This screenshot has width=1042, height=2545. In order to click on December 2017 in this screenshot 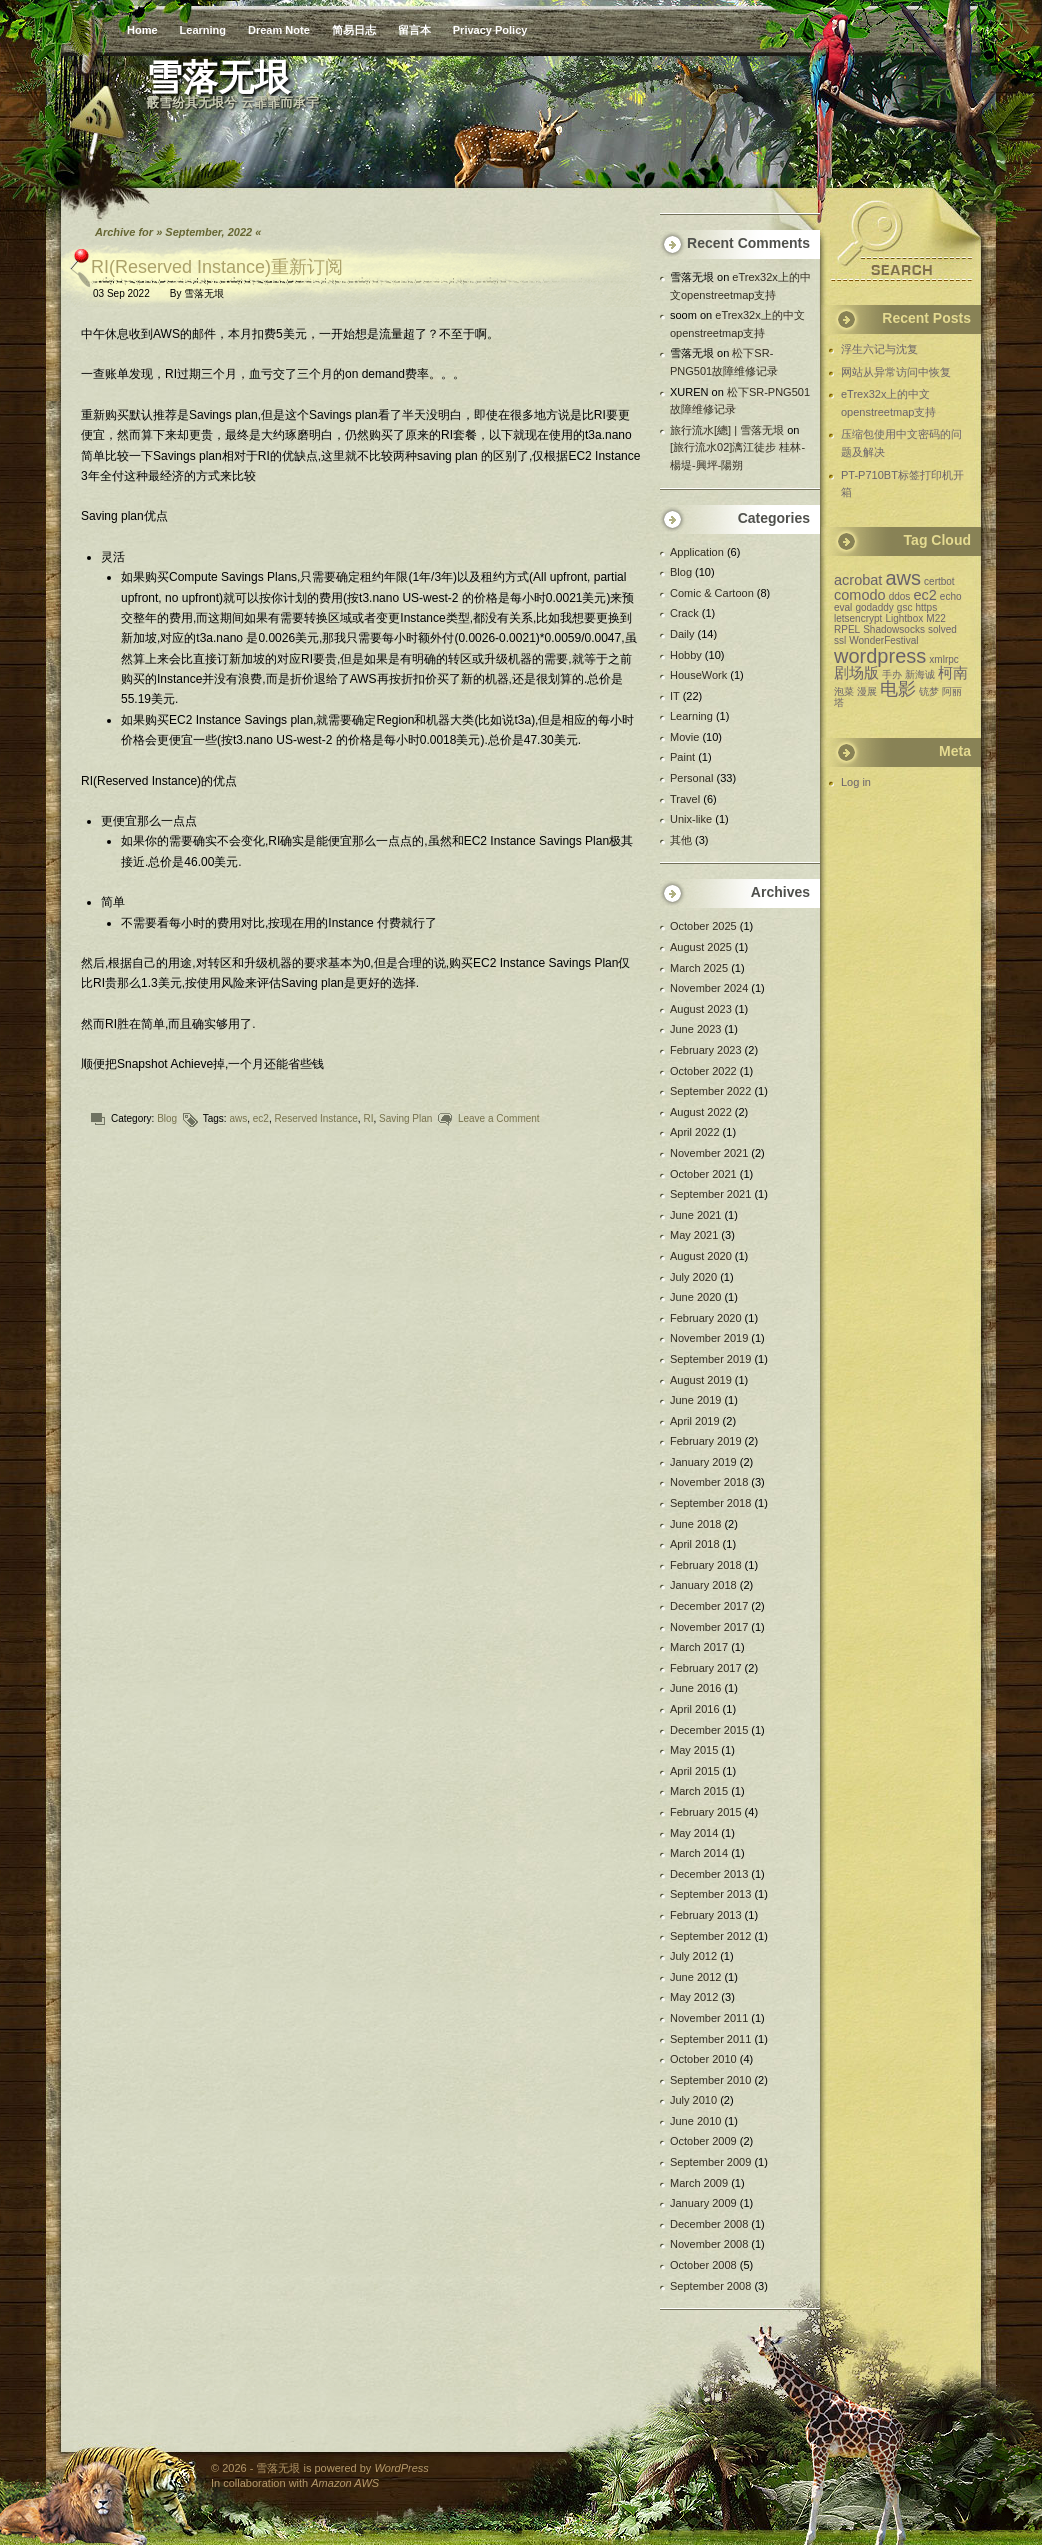, I will do `click(709, 1606)`.